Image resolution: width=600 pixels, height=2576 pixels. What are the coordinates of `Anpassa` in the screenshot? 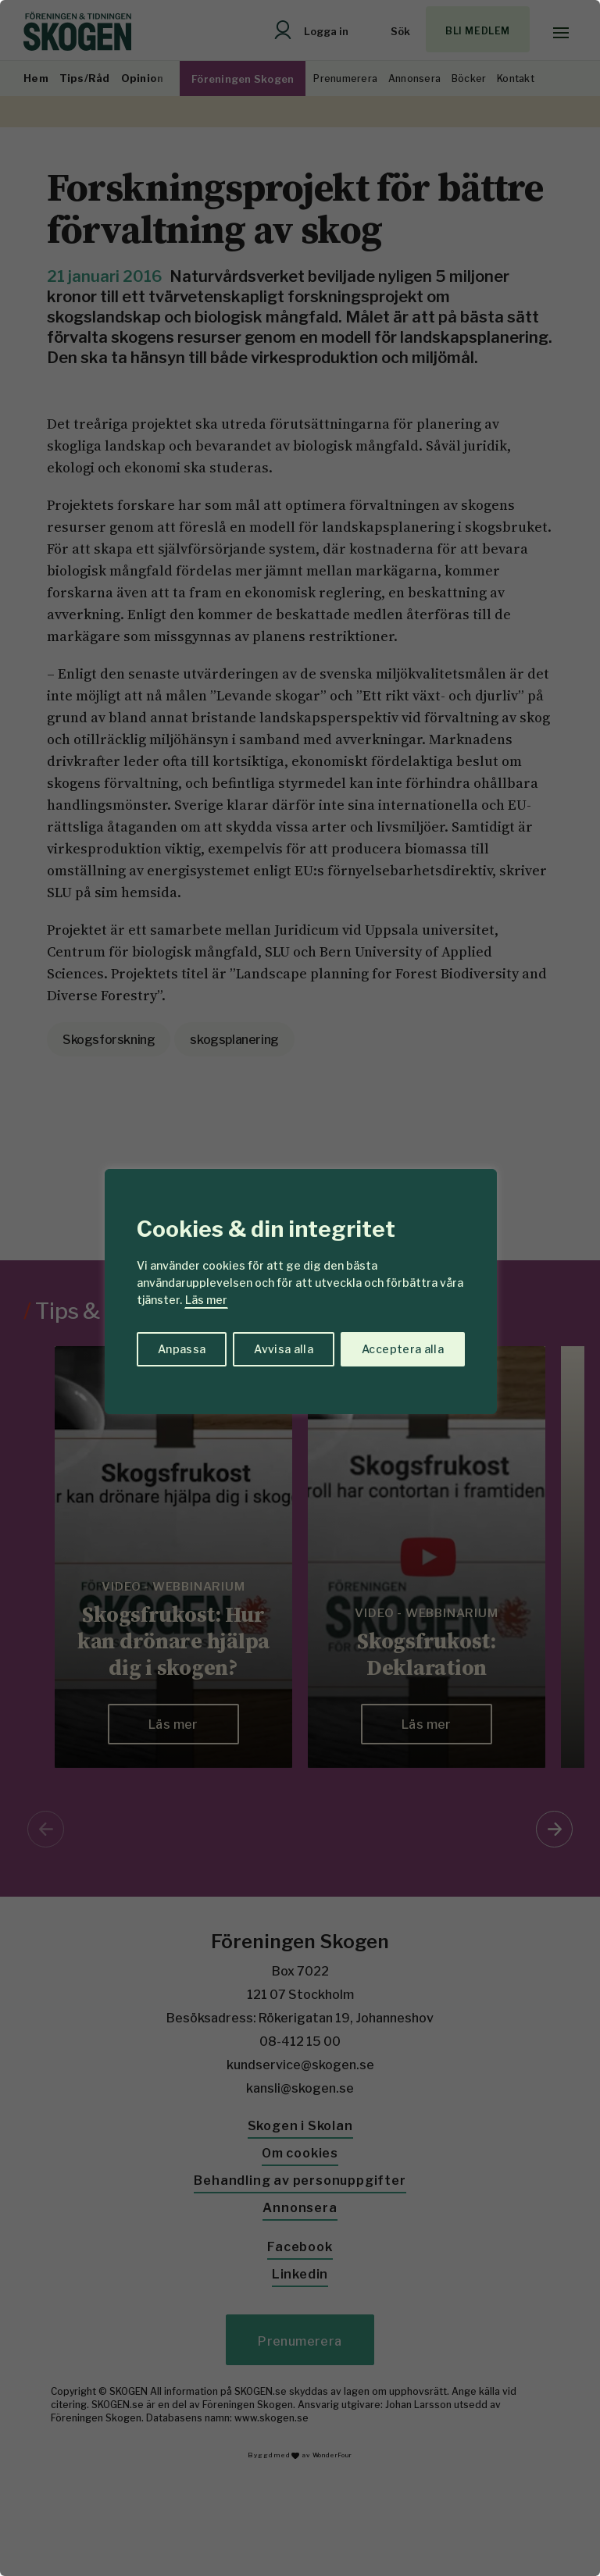 It's located at (181, 1349).